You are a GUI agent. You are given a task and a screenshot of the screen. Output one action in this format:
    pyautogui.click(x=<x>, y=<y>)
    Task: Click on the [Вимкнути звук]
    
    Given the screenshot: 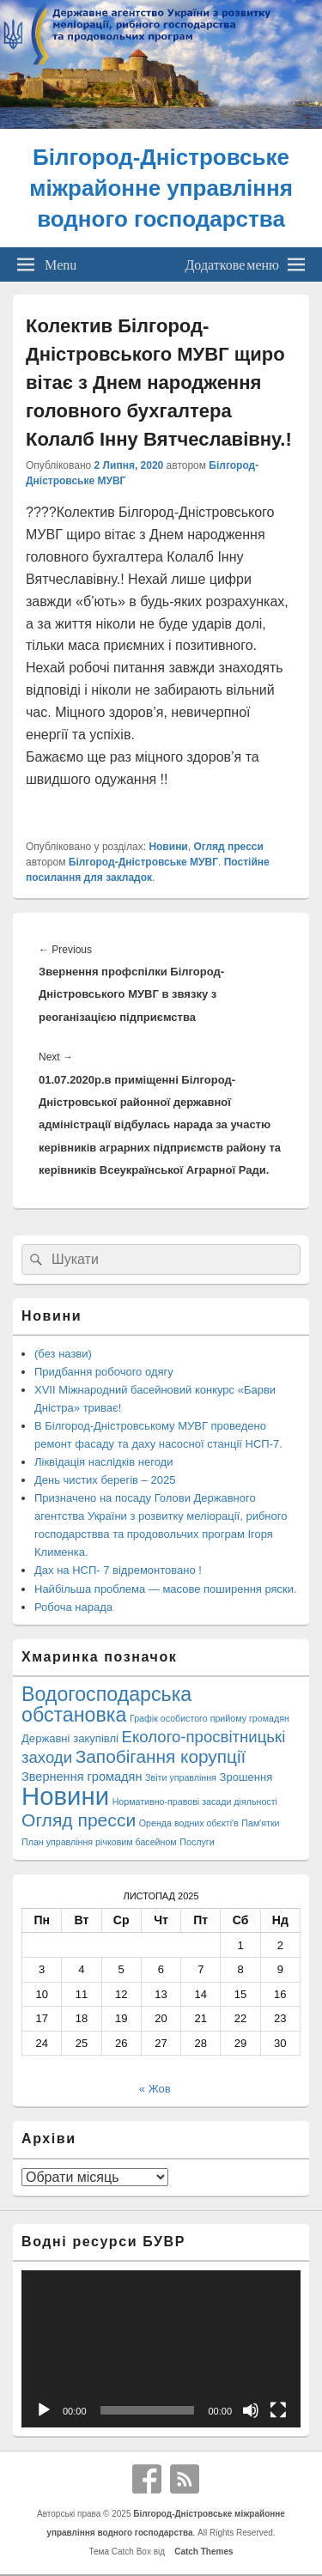 What is the action you would take?
    pyautogui.click(x=250, y=2410)
    